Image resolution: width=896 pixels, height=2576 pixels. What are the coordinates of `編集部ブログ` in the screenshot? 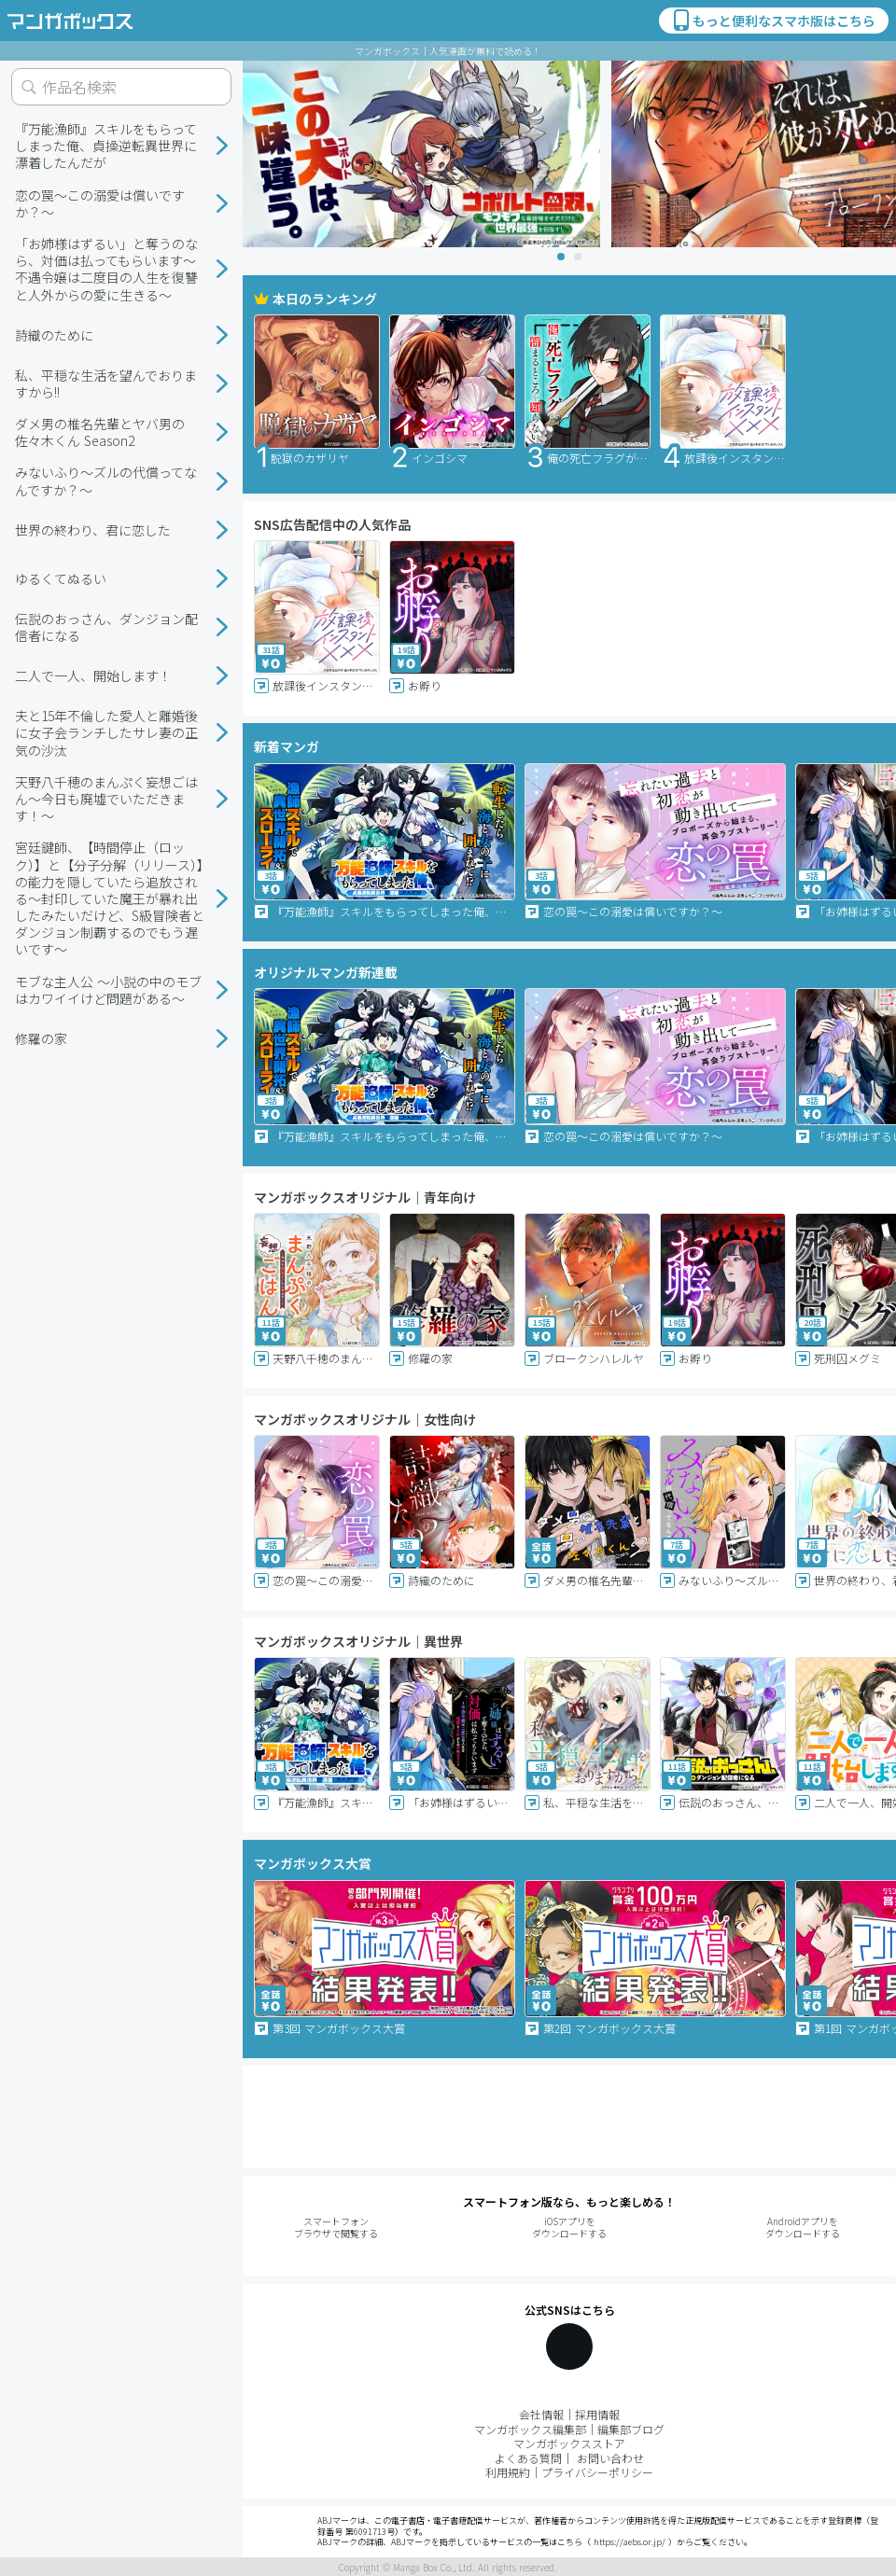 It's located at (631, 2429).